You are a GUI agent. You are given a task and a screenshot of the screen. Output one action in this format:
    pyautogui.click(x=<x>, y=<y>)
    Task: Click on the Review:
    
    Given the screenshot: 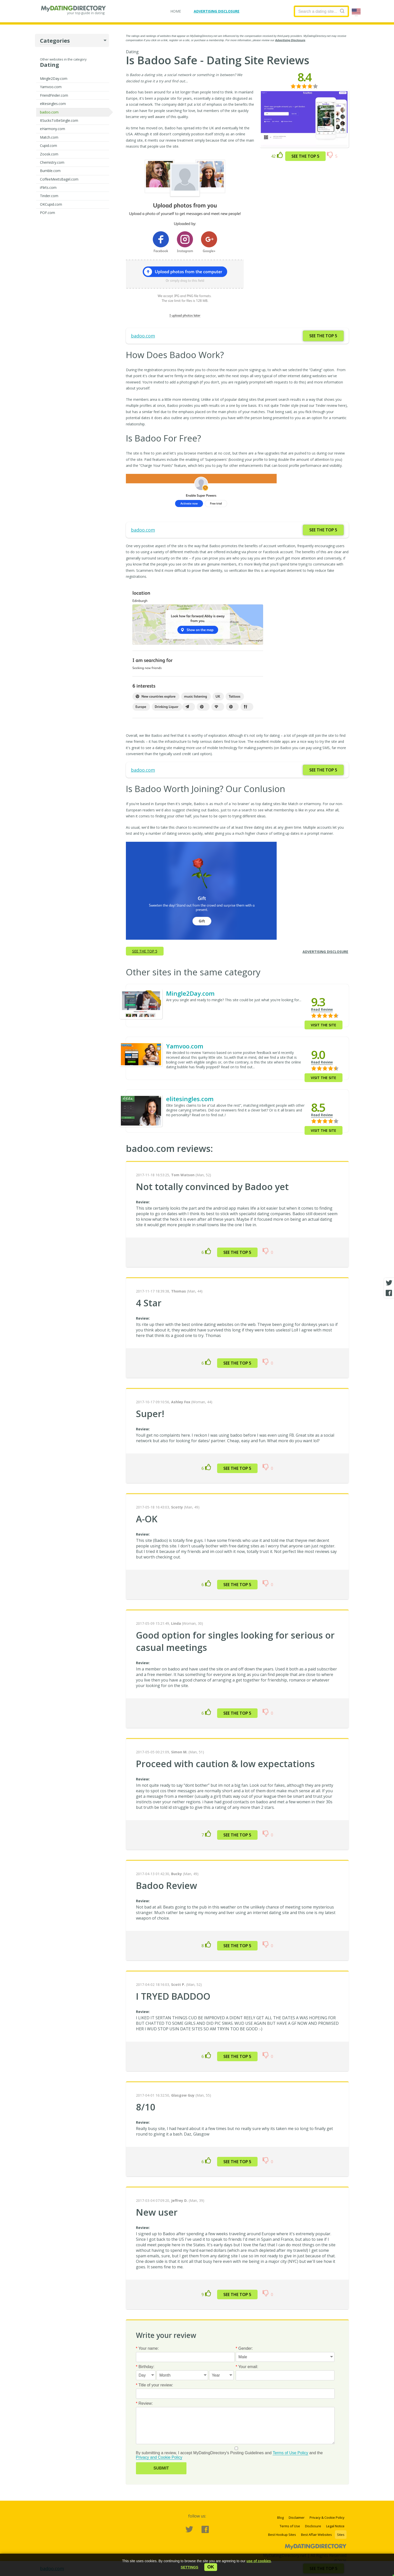 What is the action you would take?
    pyautogui.click(x=144, y=2403)
    